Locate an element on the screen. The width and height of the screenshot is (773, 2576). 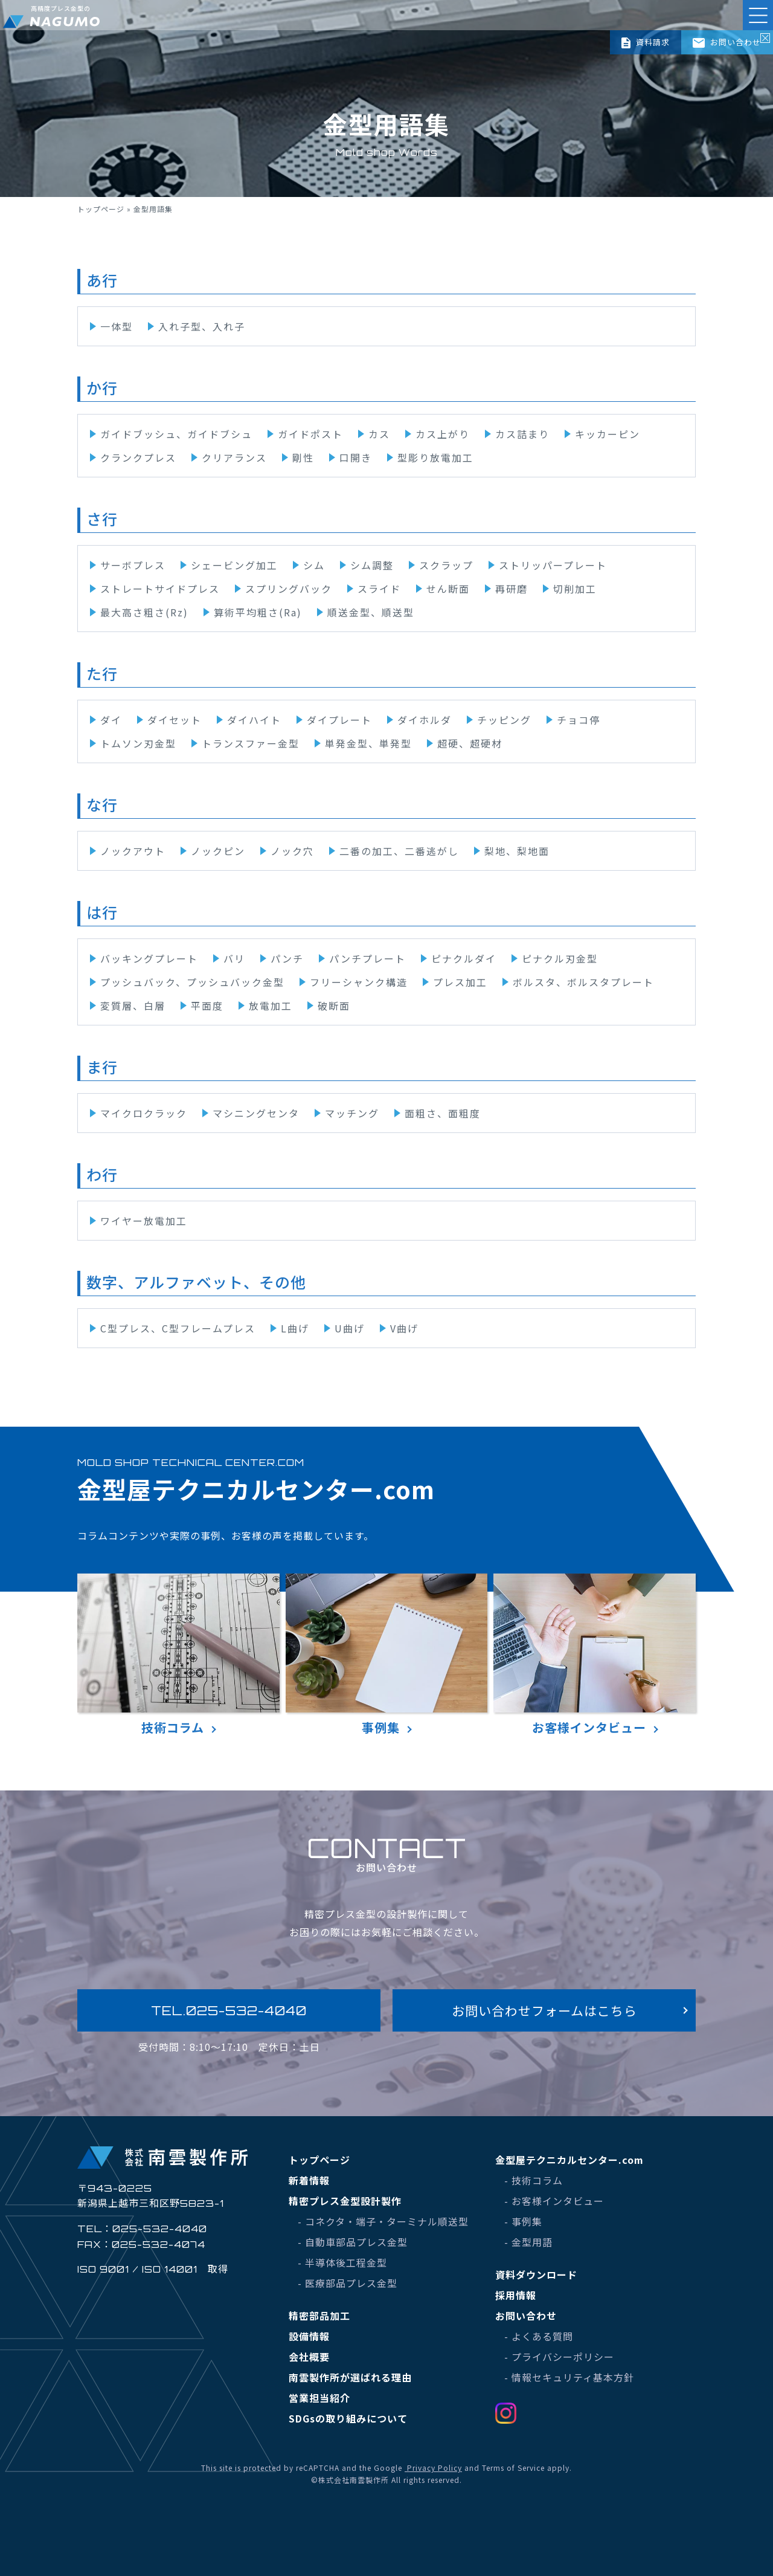
剛性 is located at coordinates (303, 457).